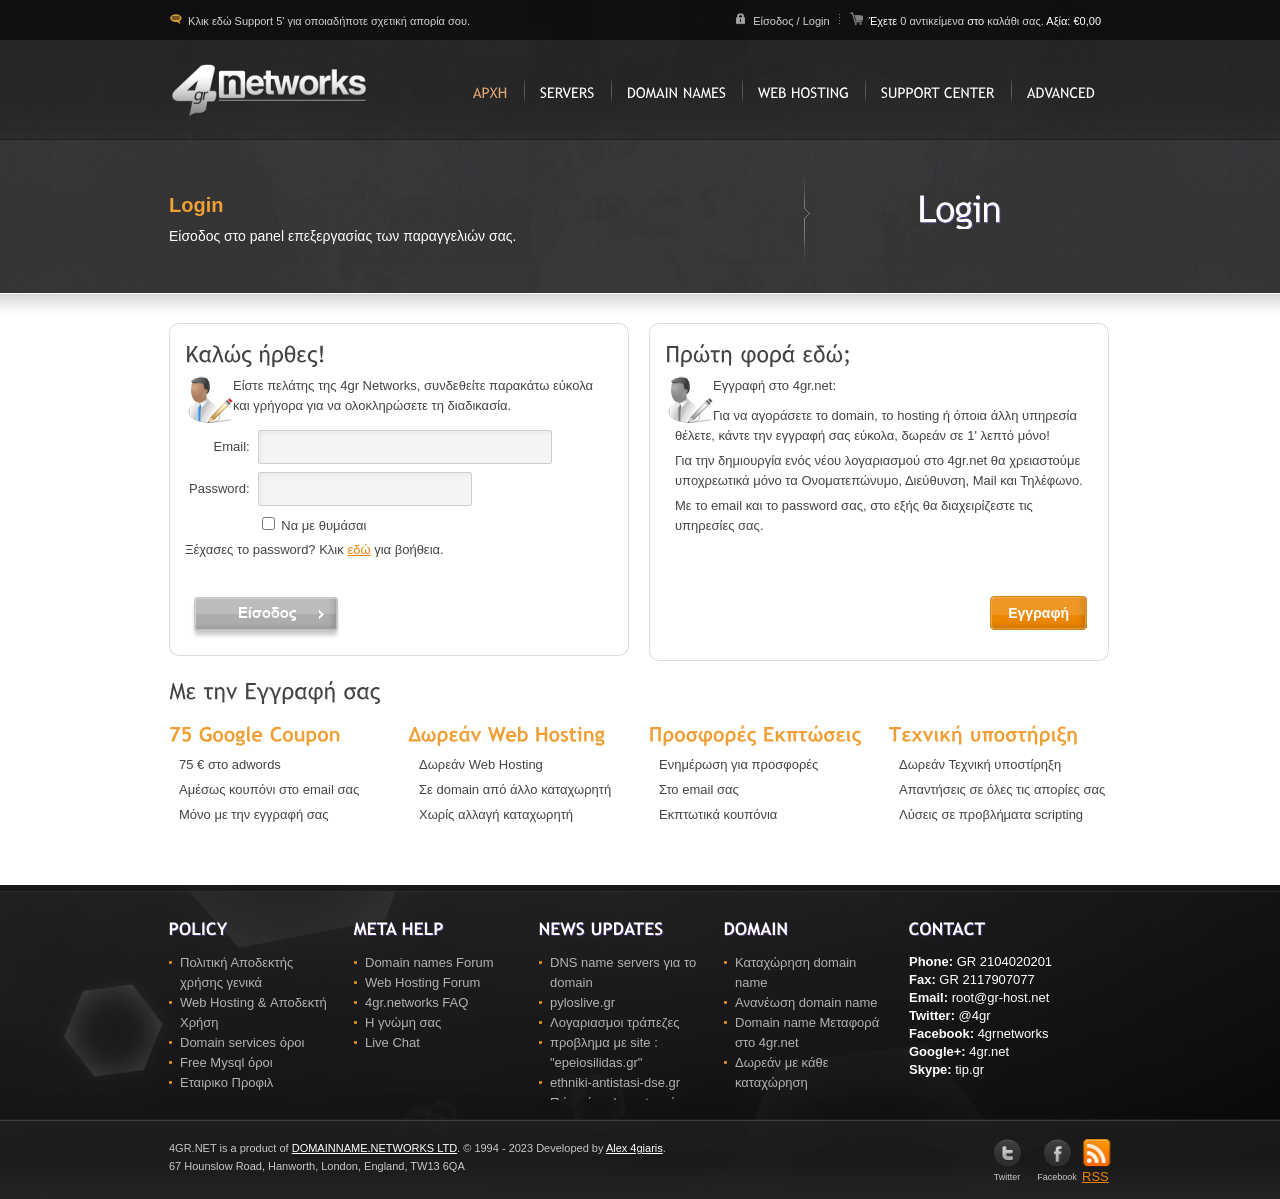 Image resolution: width=1280 pixels, height=1199 pixels. Describe the element at coordinates (219, 488) in the screenshot. I see `Password:` at that location.